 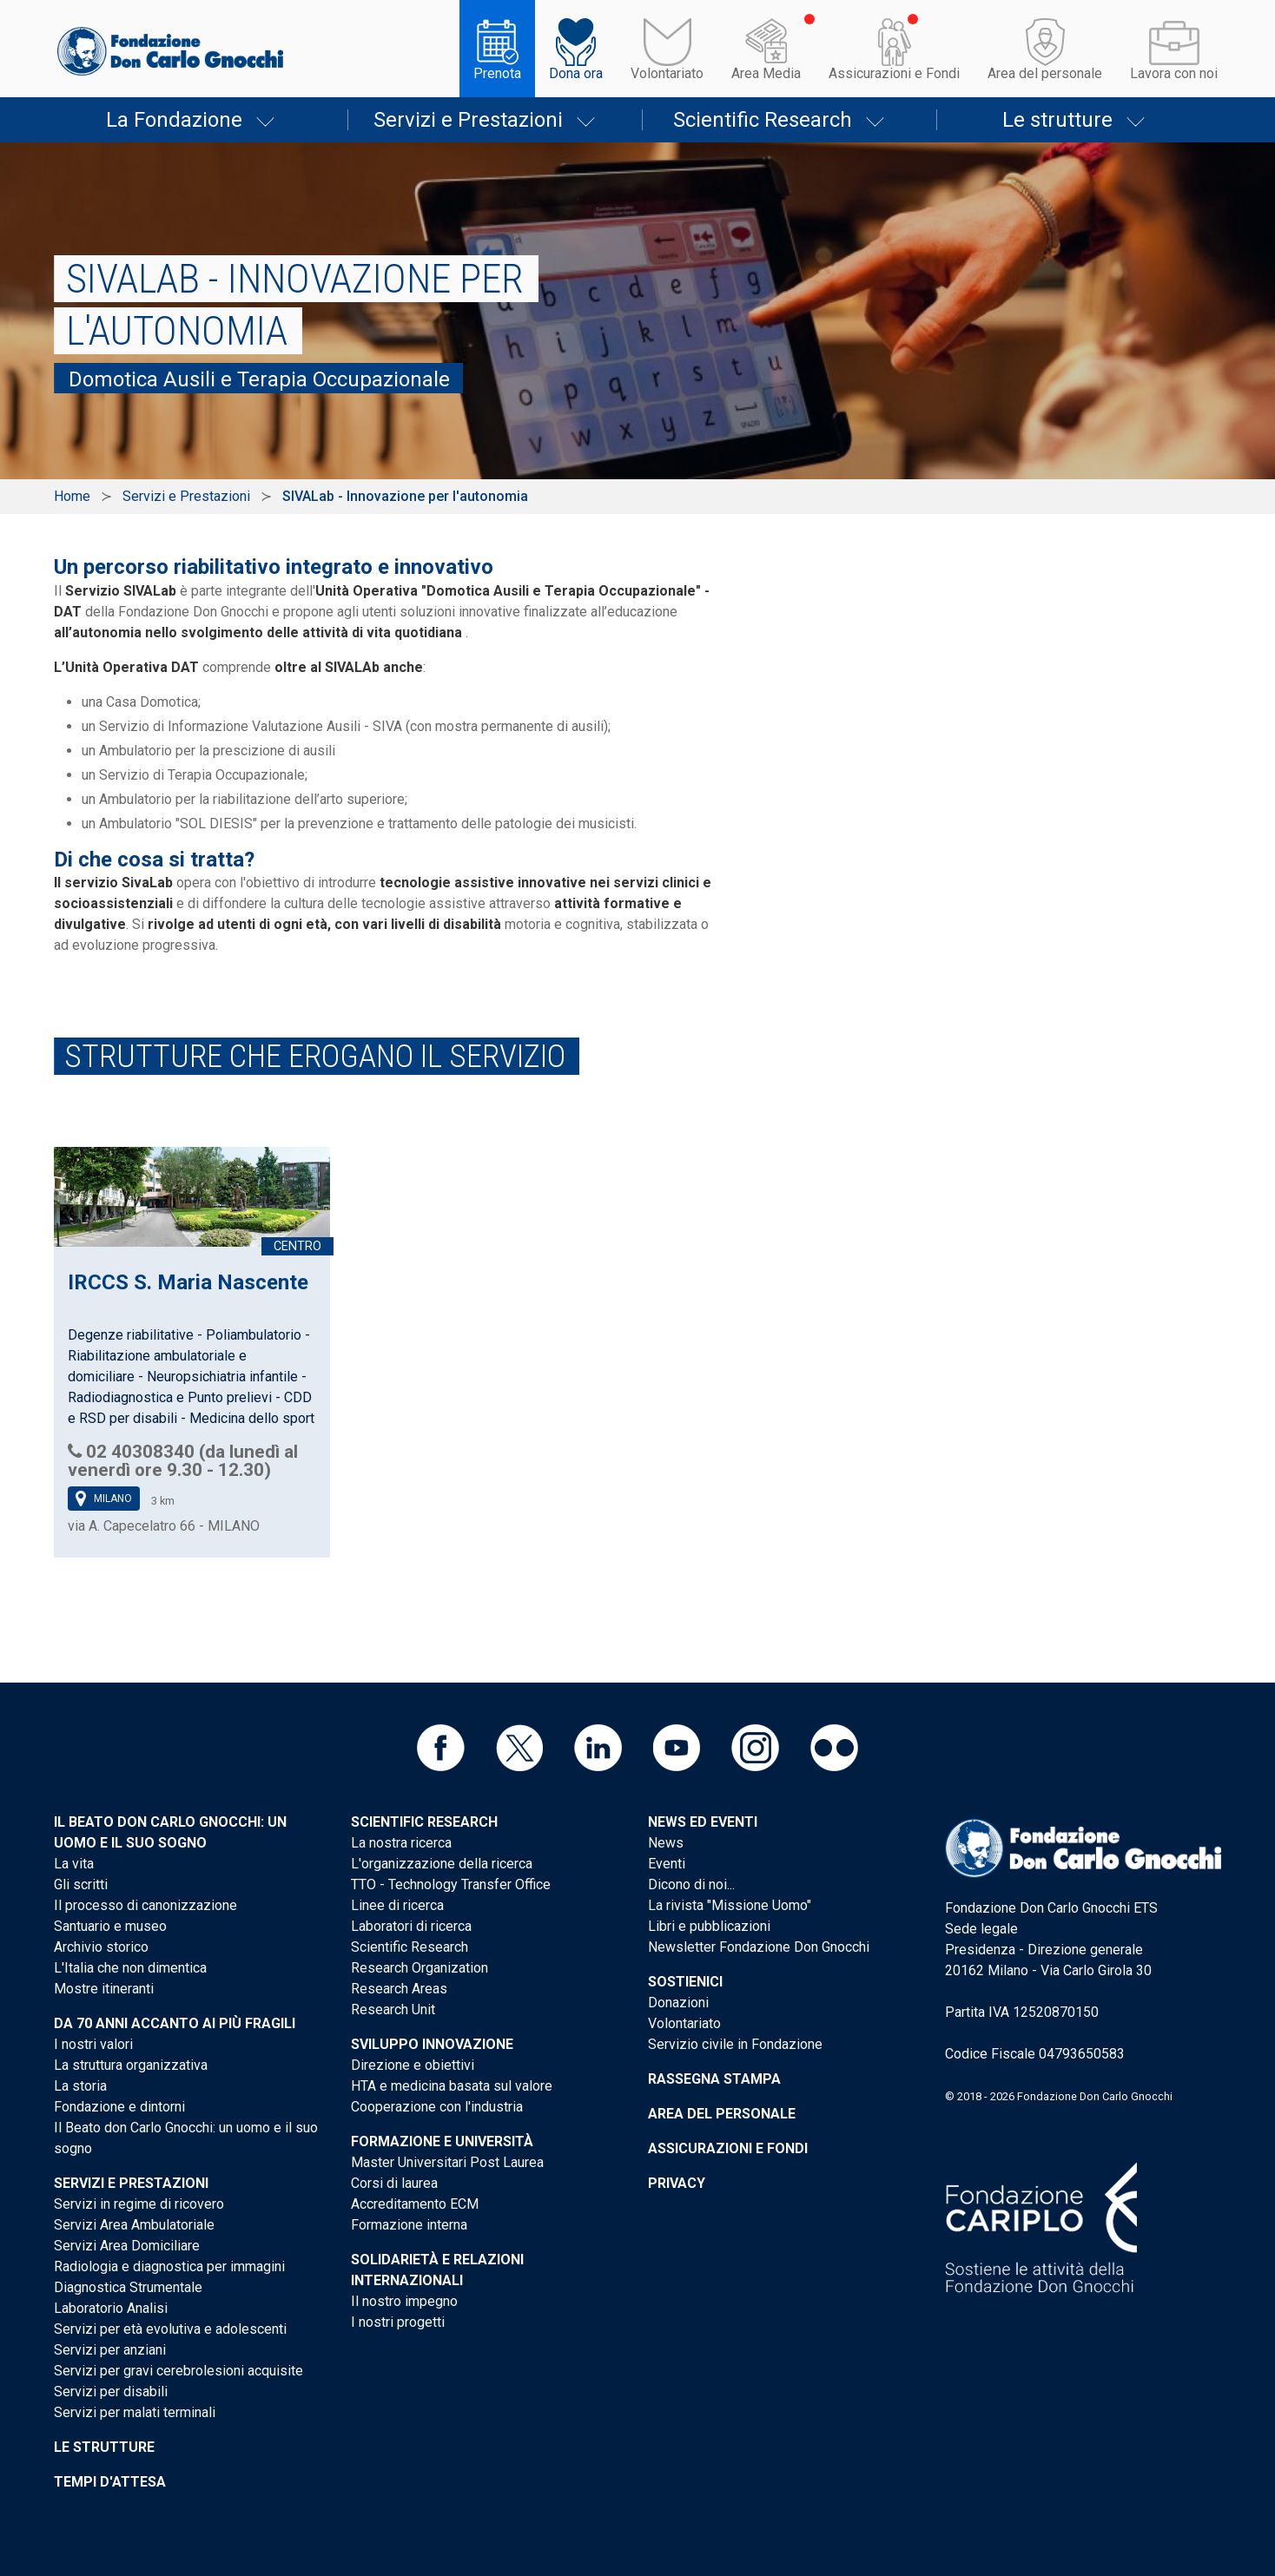 I want to click on Research Organization, so click(x=419, y=1968).